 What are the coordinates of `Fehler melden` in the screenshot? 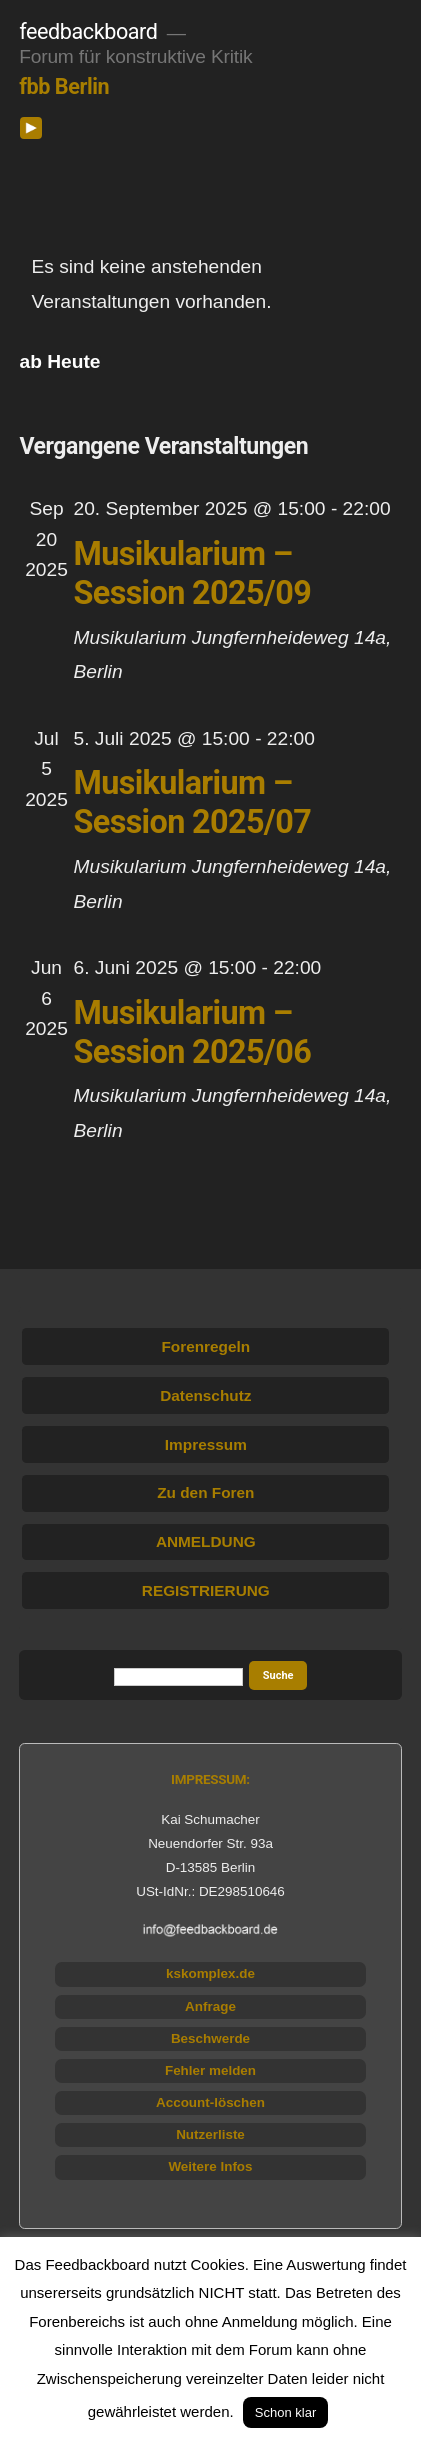 It's located at (210, 2070).